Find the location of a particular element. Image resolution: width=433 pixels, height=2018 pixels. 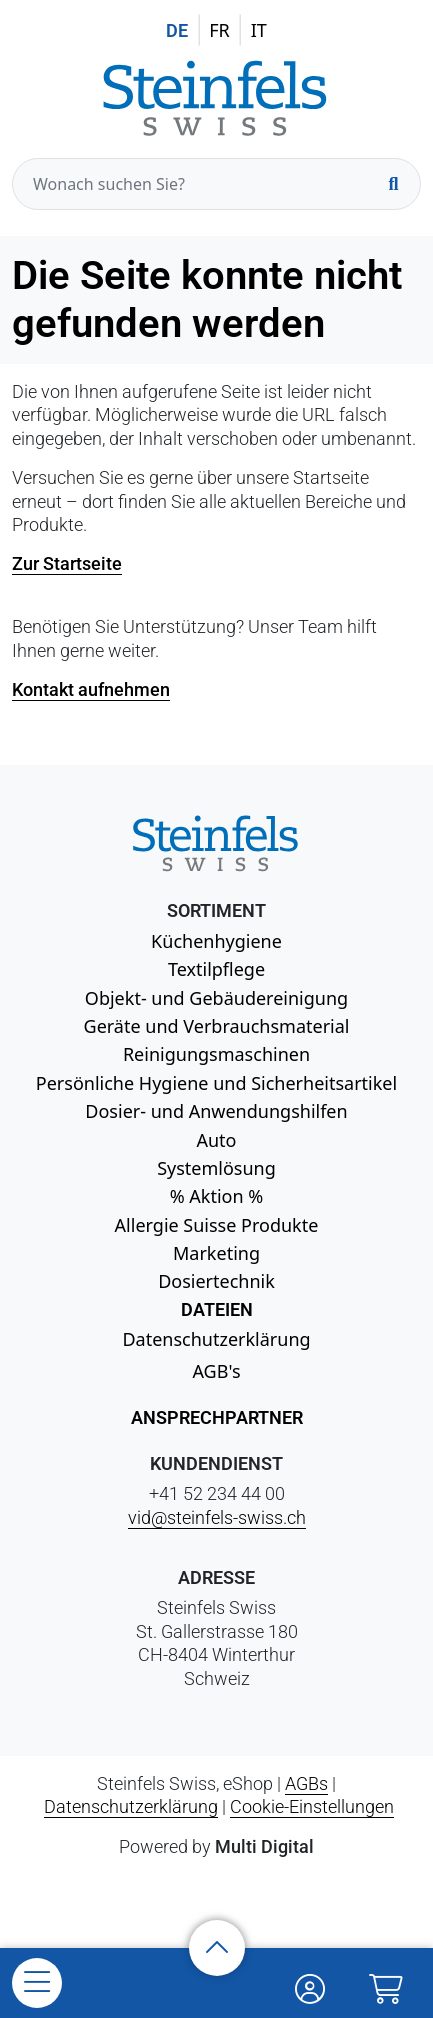

AGBs is located at coordinates (306, 1783).